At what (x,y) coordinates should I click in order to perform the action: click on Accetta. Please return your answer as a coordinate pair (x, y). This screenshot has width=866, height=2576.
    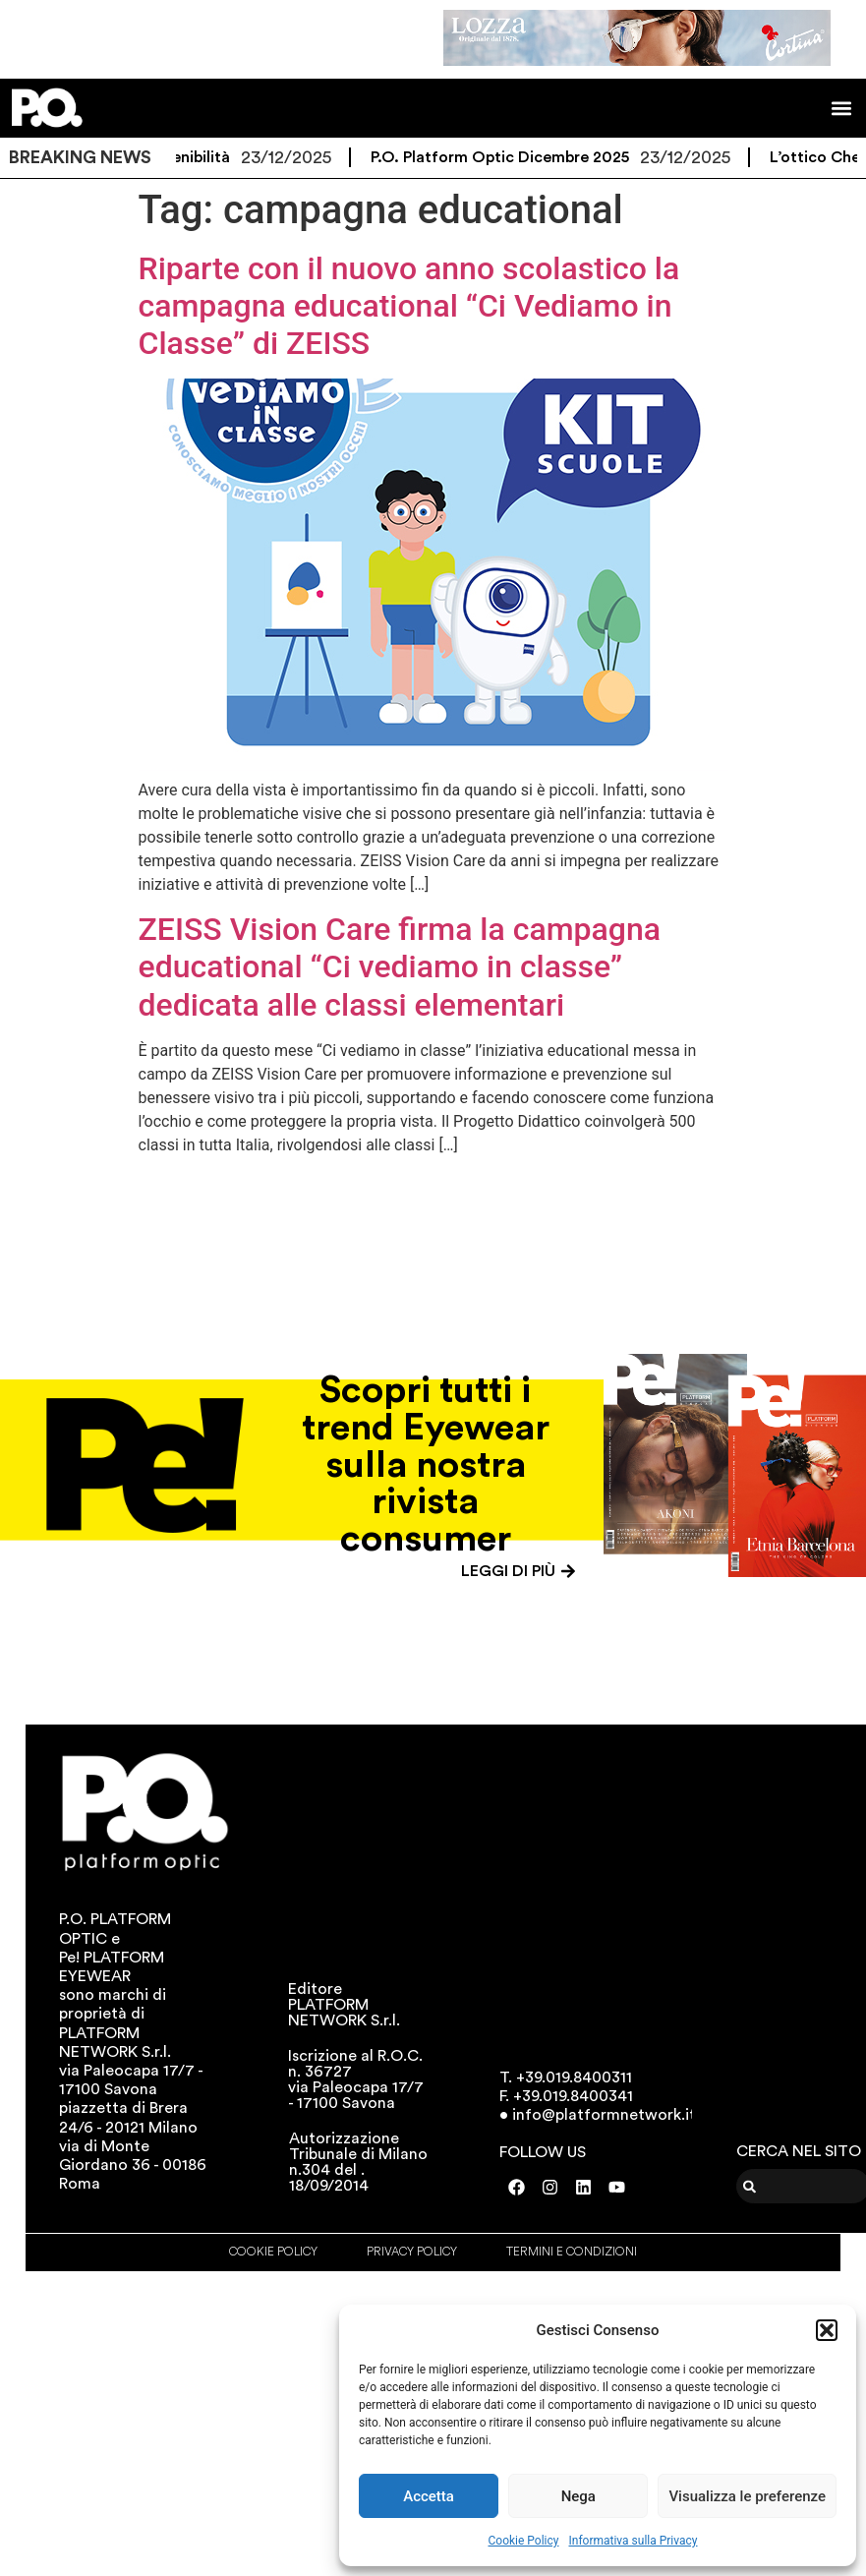
    Looking at the image, I should click on (428, 2496).